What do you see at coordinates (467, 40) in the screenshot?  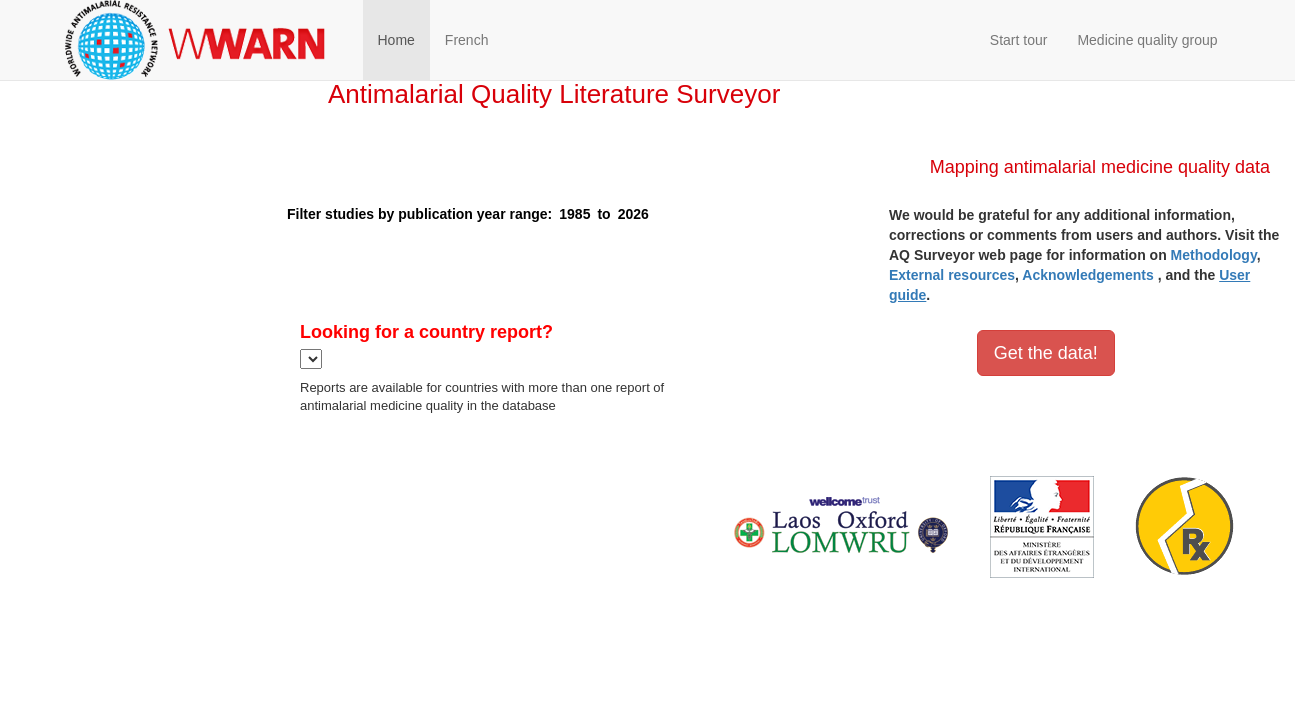 I see `French` at bounding box center [467, 40].